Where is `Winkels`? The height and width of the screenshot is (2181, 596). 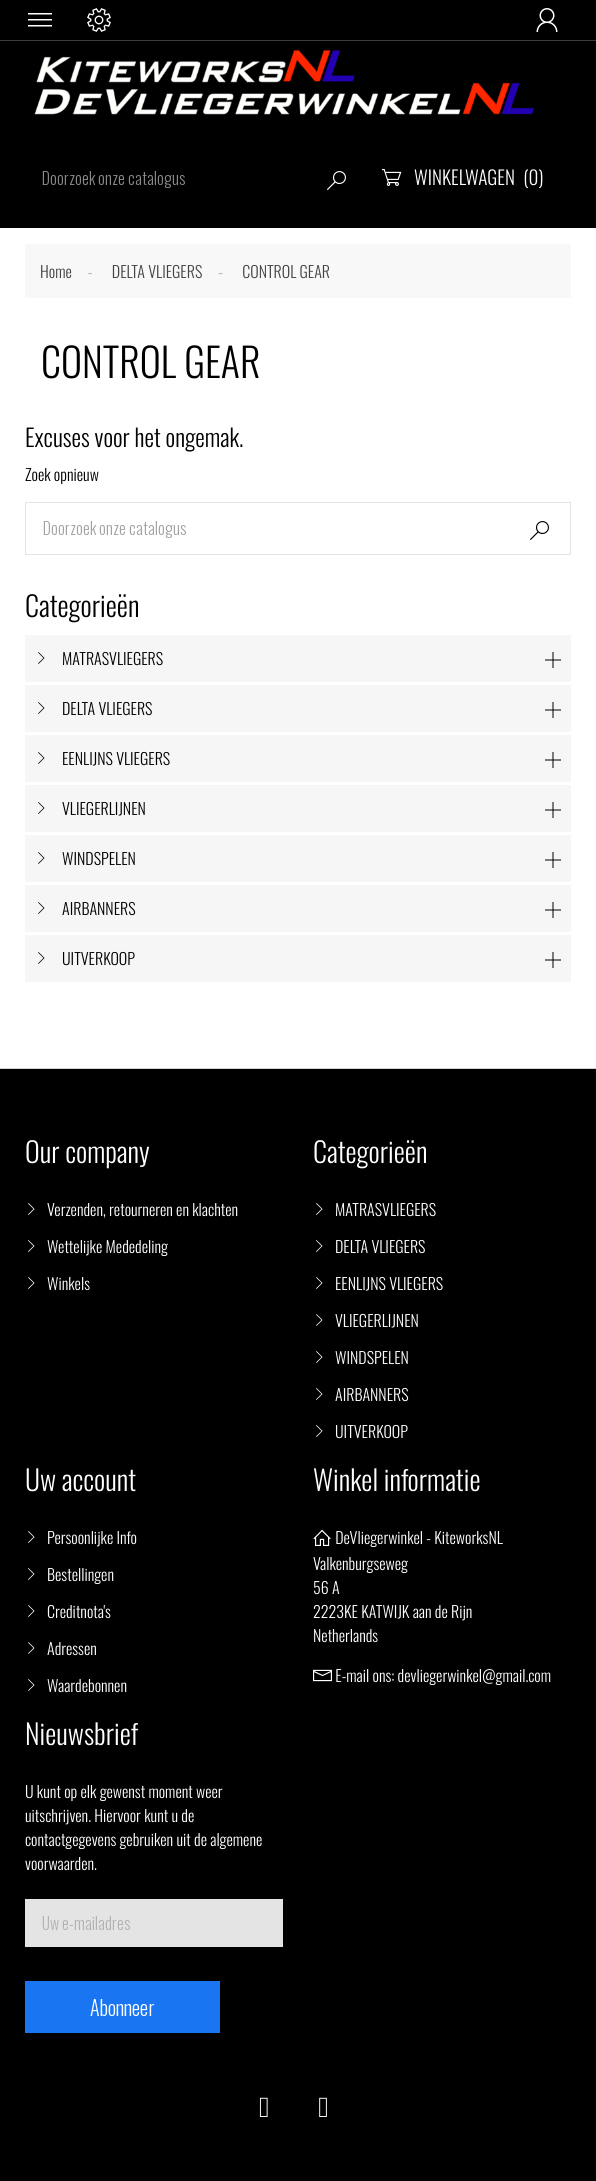
Winkels is located at coordinates (68, 1283).